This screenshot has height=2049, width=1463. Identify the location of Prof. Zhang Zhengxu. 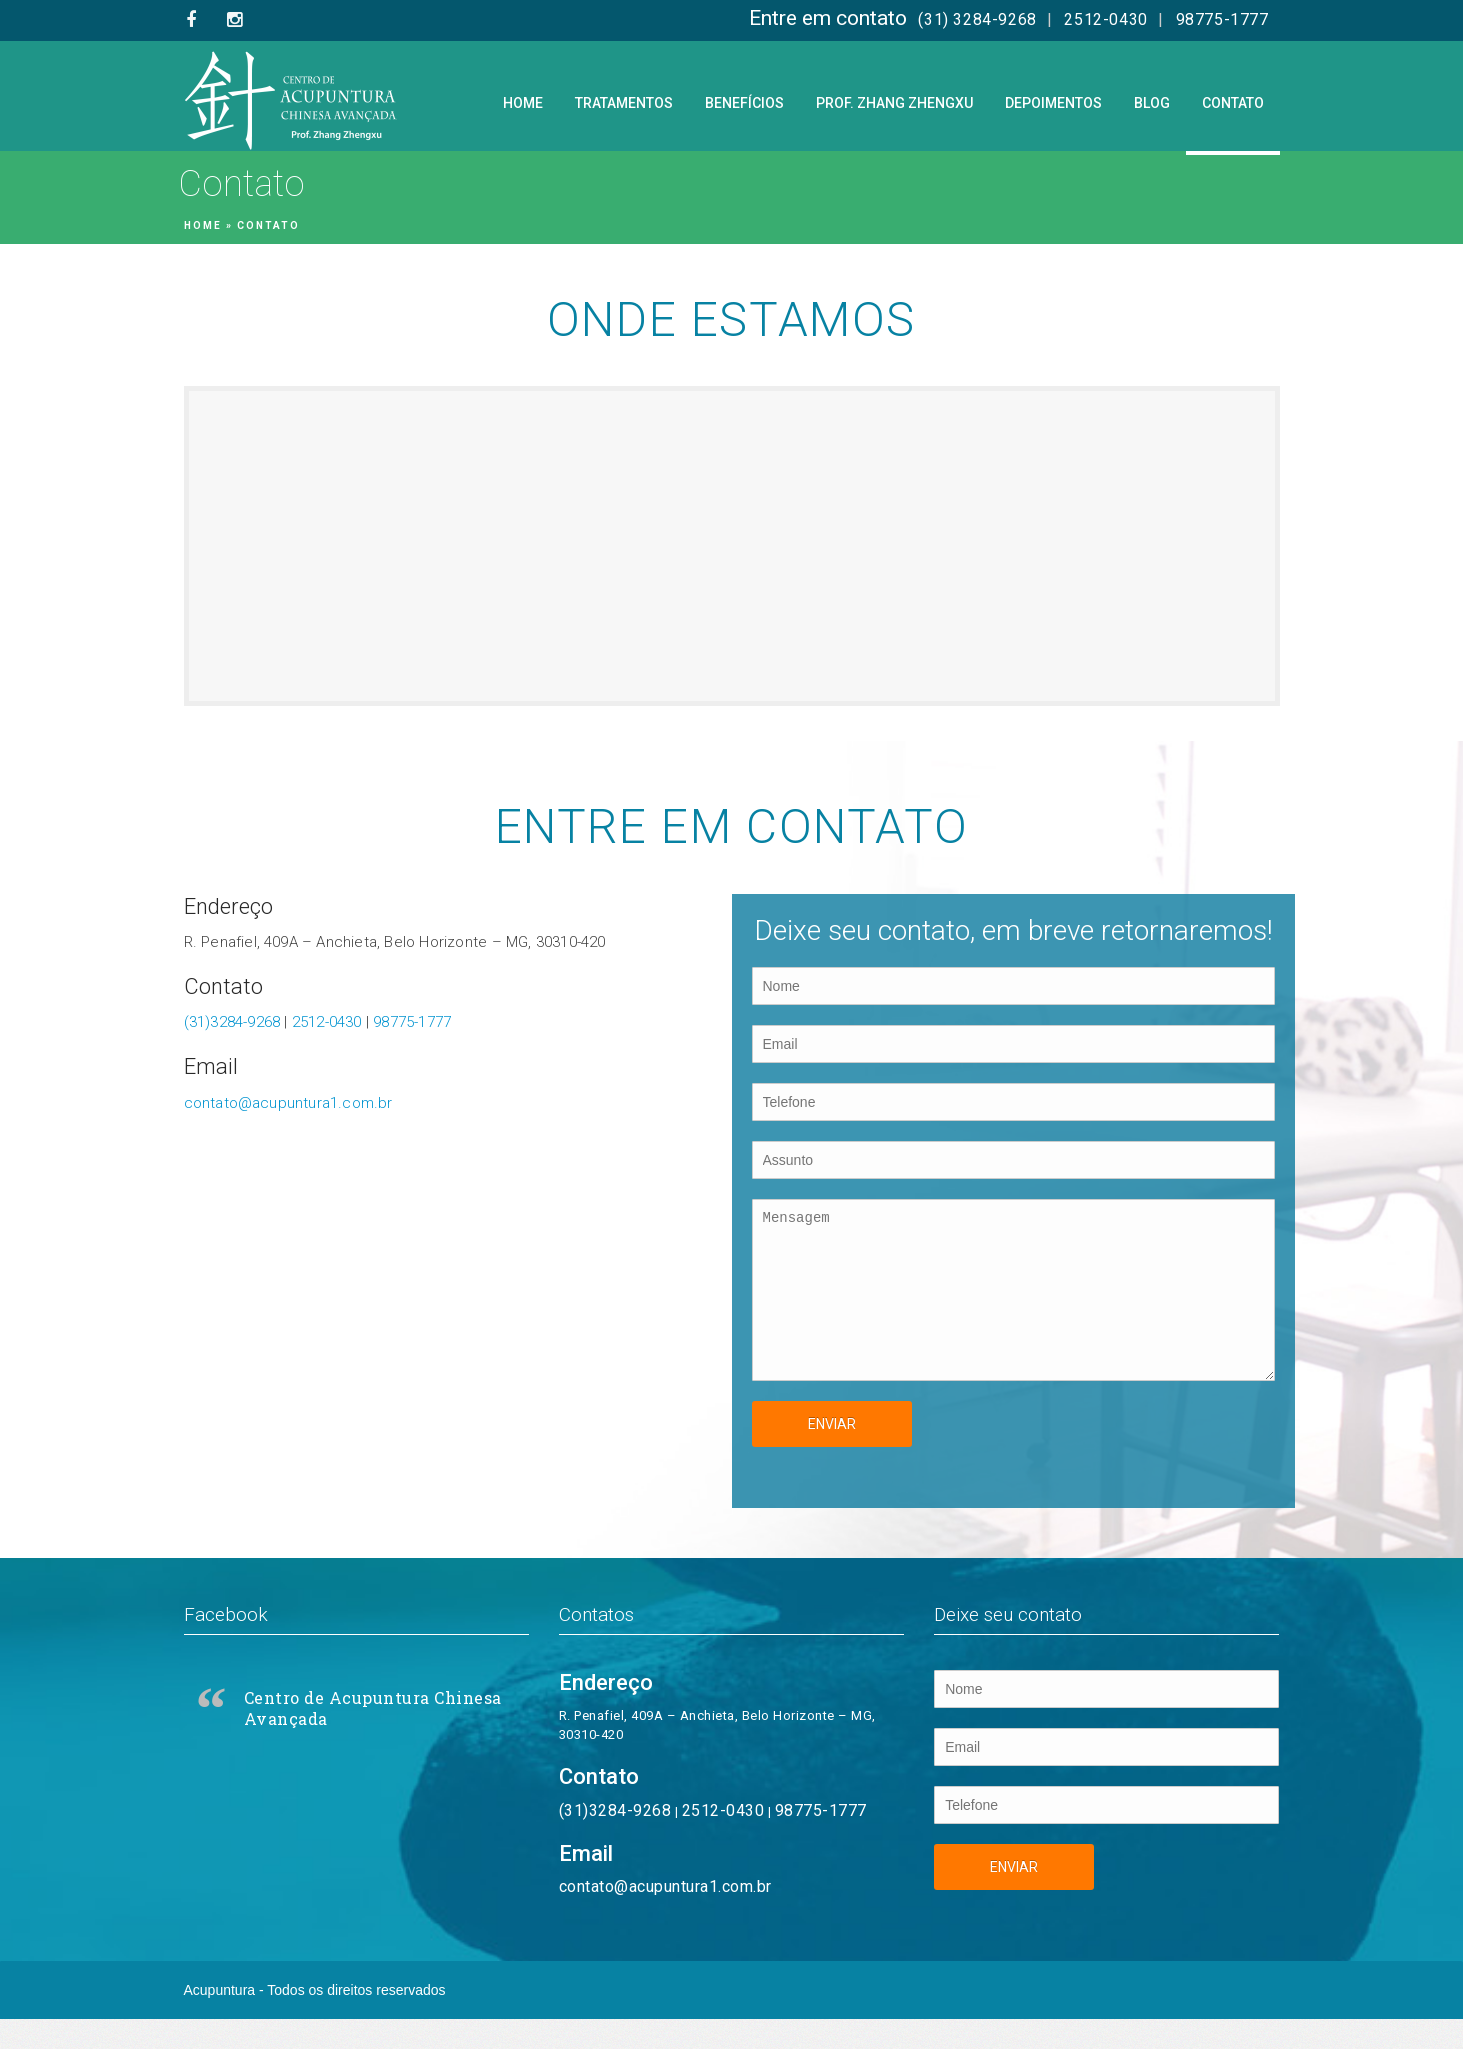
(894, 103).